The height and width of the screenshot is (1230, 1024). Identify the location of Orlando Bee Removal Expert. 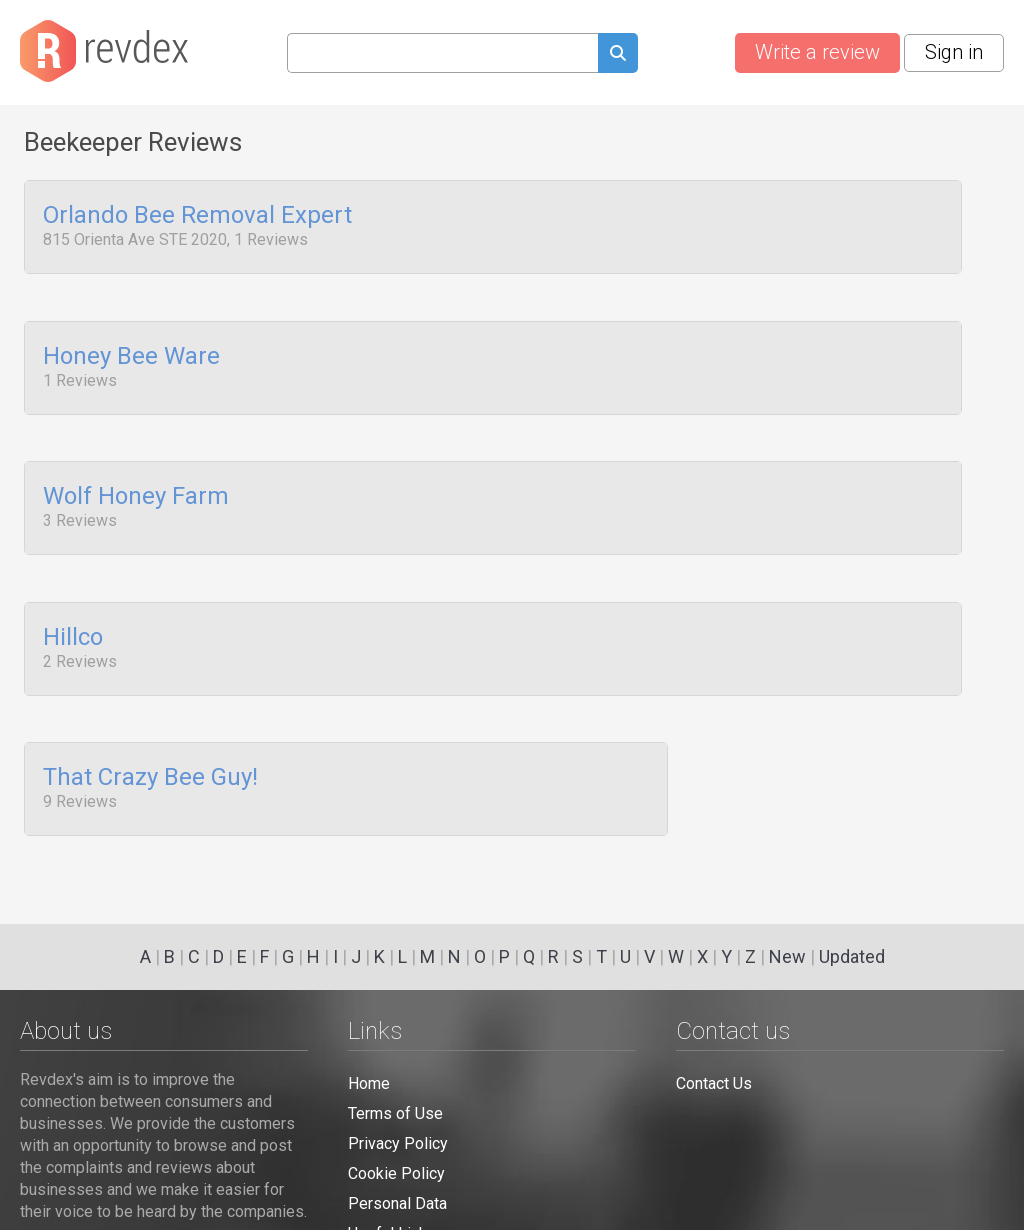
(197, 216).